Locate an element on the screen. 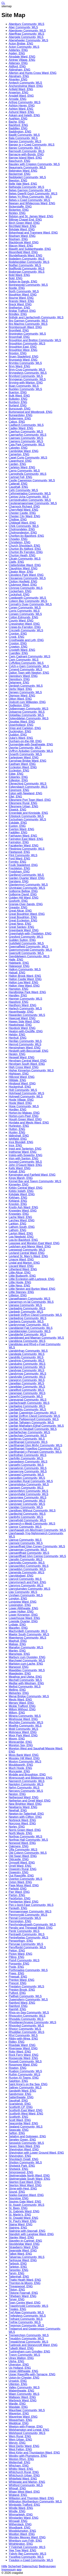 The height and width of the screenshot is (2576, 68). Sandwith Ward, ENG is located at coordinates (22, 2090).